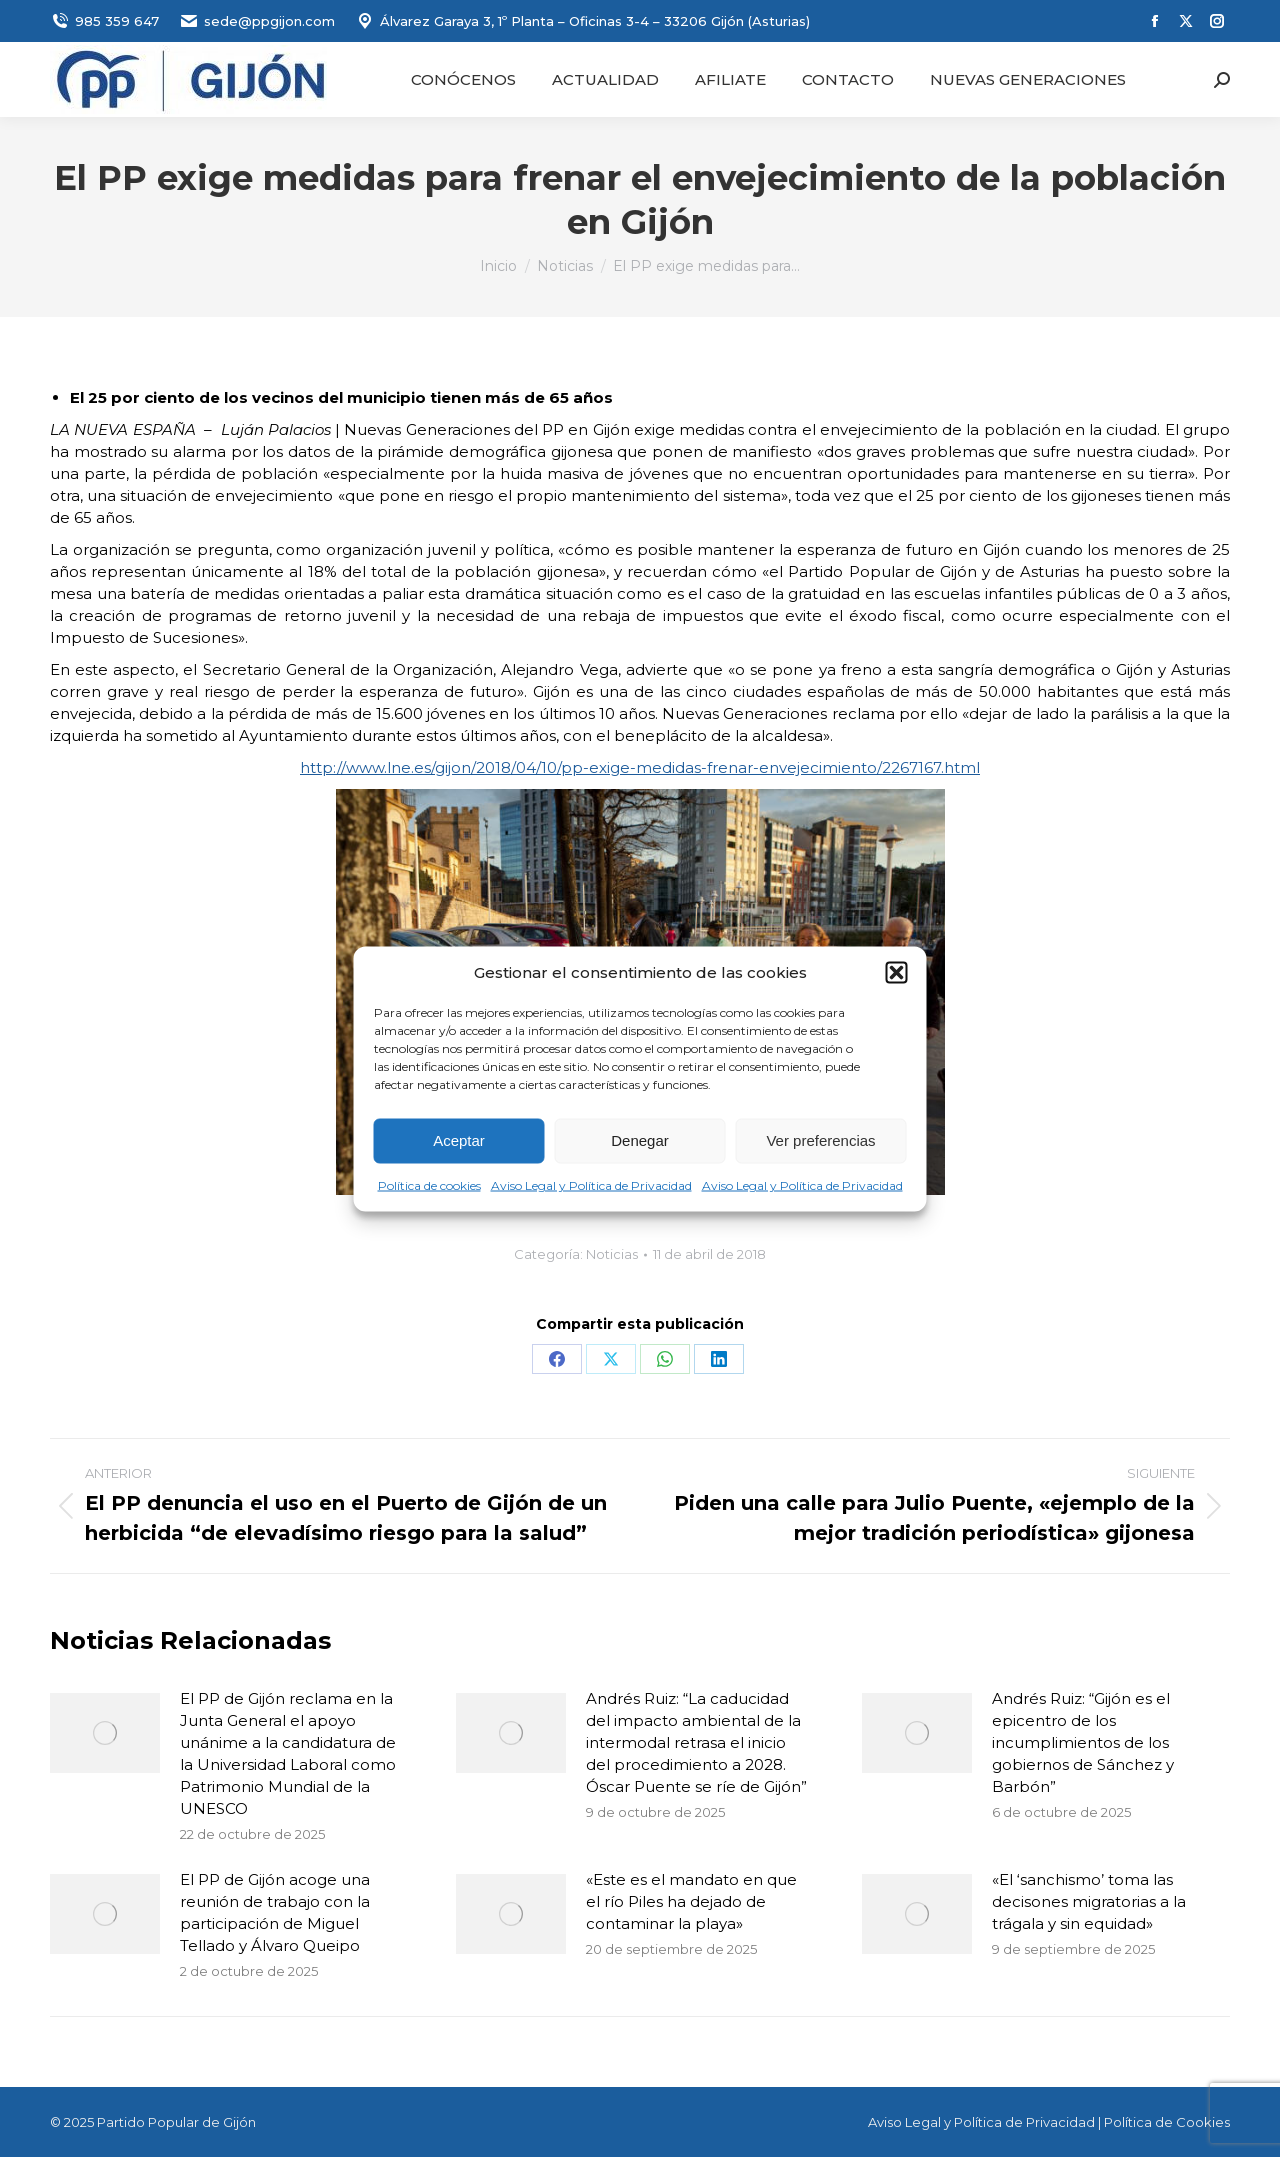 The height and width of the screenshot is (2157, 1280). Describe the element at coordinates (640, 767) in the screenshot. I see `http://www.lne.es/gijon/2018/04/10/pp-exige-medidas-frenar-envejecimiento/2267167.html` at that location.